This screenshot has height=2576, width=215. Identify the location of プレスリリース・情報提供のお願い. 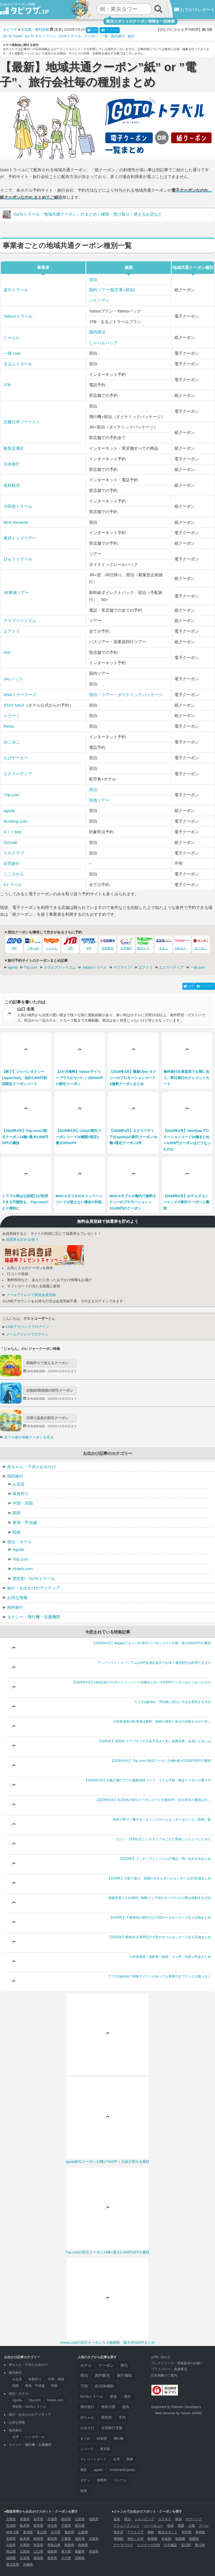
(177, 2363).